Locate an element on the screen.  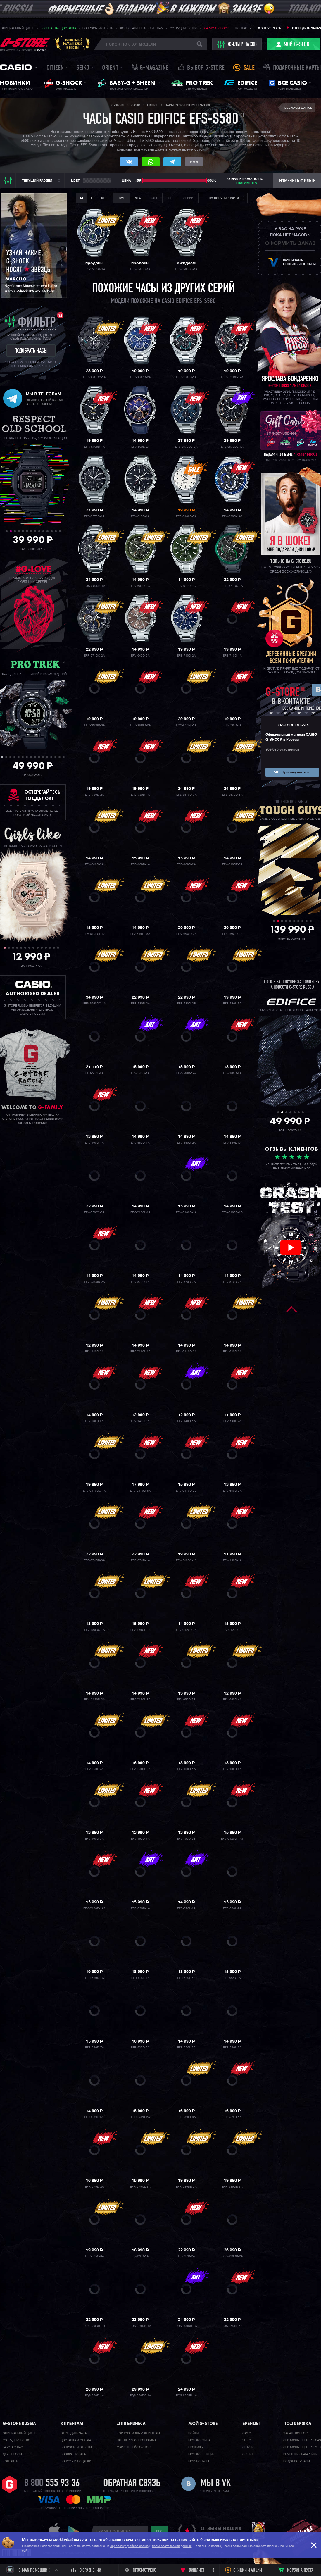
EFV-650D-2B is located at coordinates (186, 1699).